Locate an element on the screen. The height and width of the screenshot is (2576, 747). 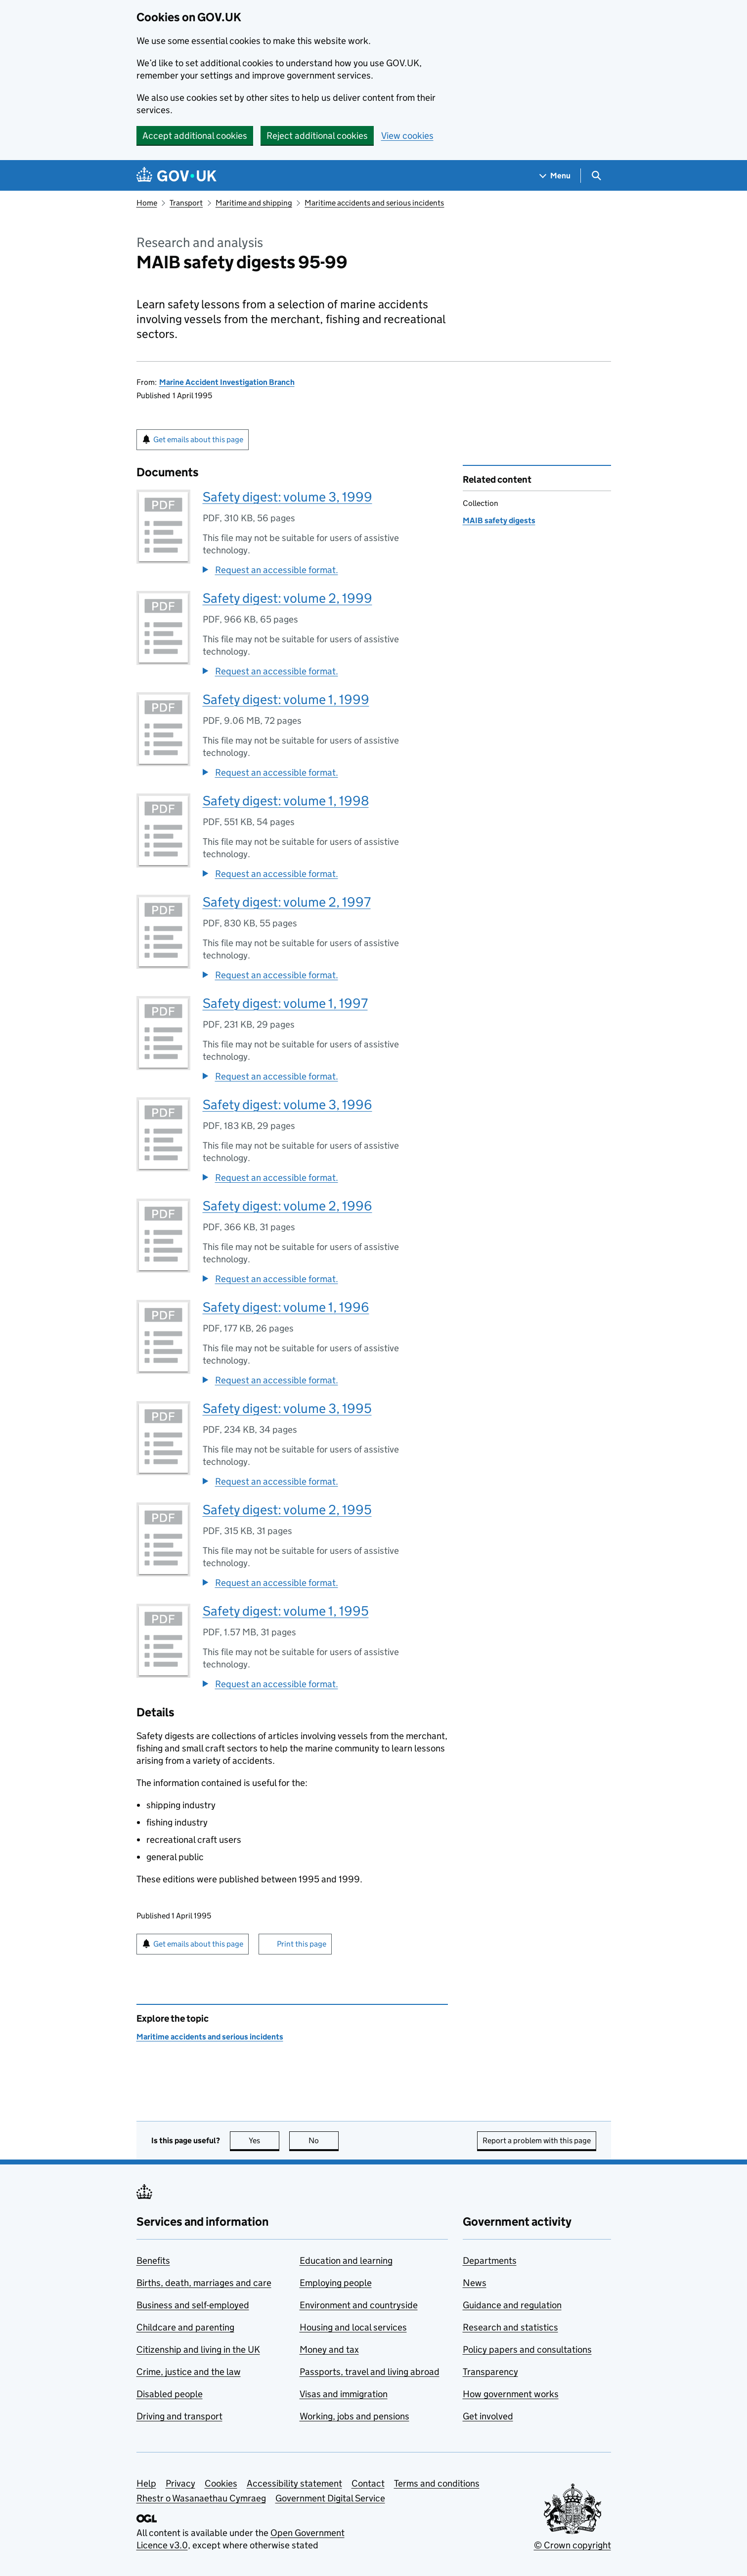
Rhestr o Wasanaethau Cymraeg is located at coordinates (201, 2498).